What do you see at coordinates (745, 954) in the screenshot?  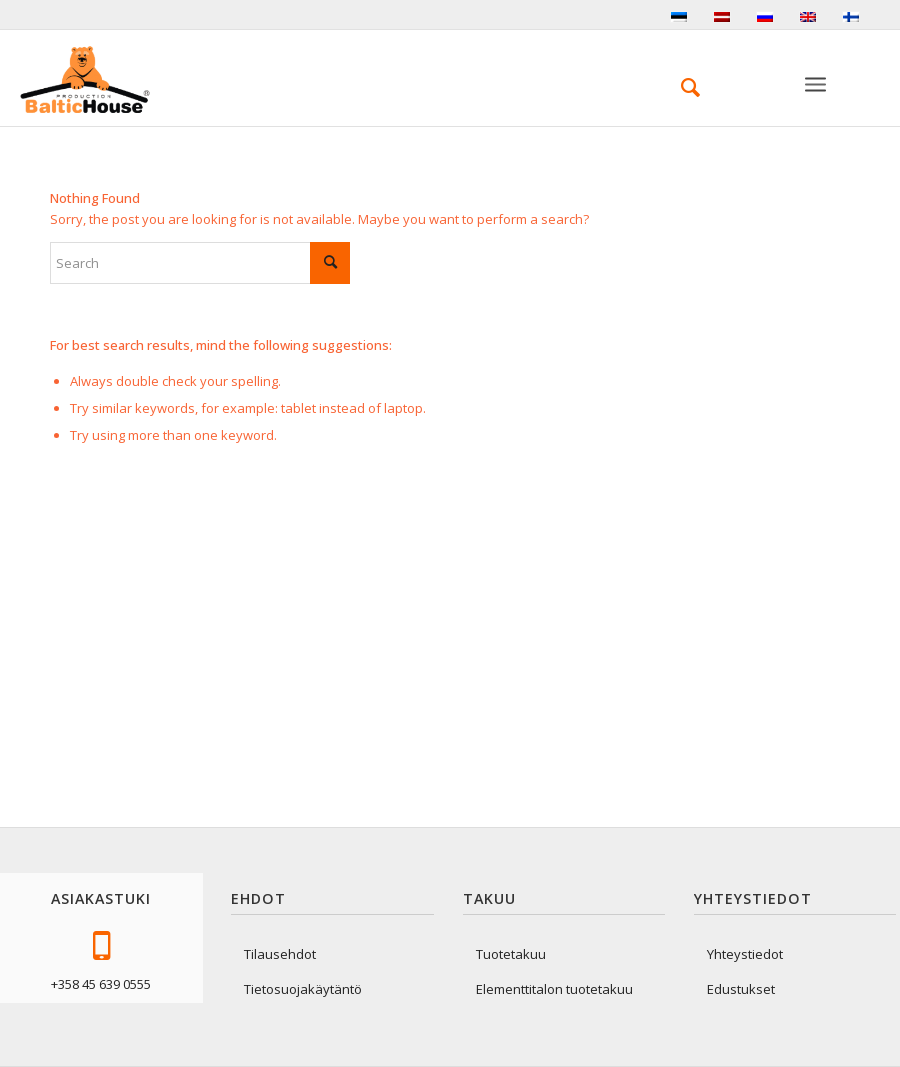 I see `Yhteystiedot` at bounding box center [745, 954].